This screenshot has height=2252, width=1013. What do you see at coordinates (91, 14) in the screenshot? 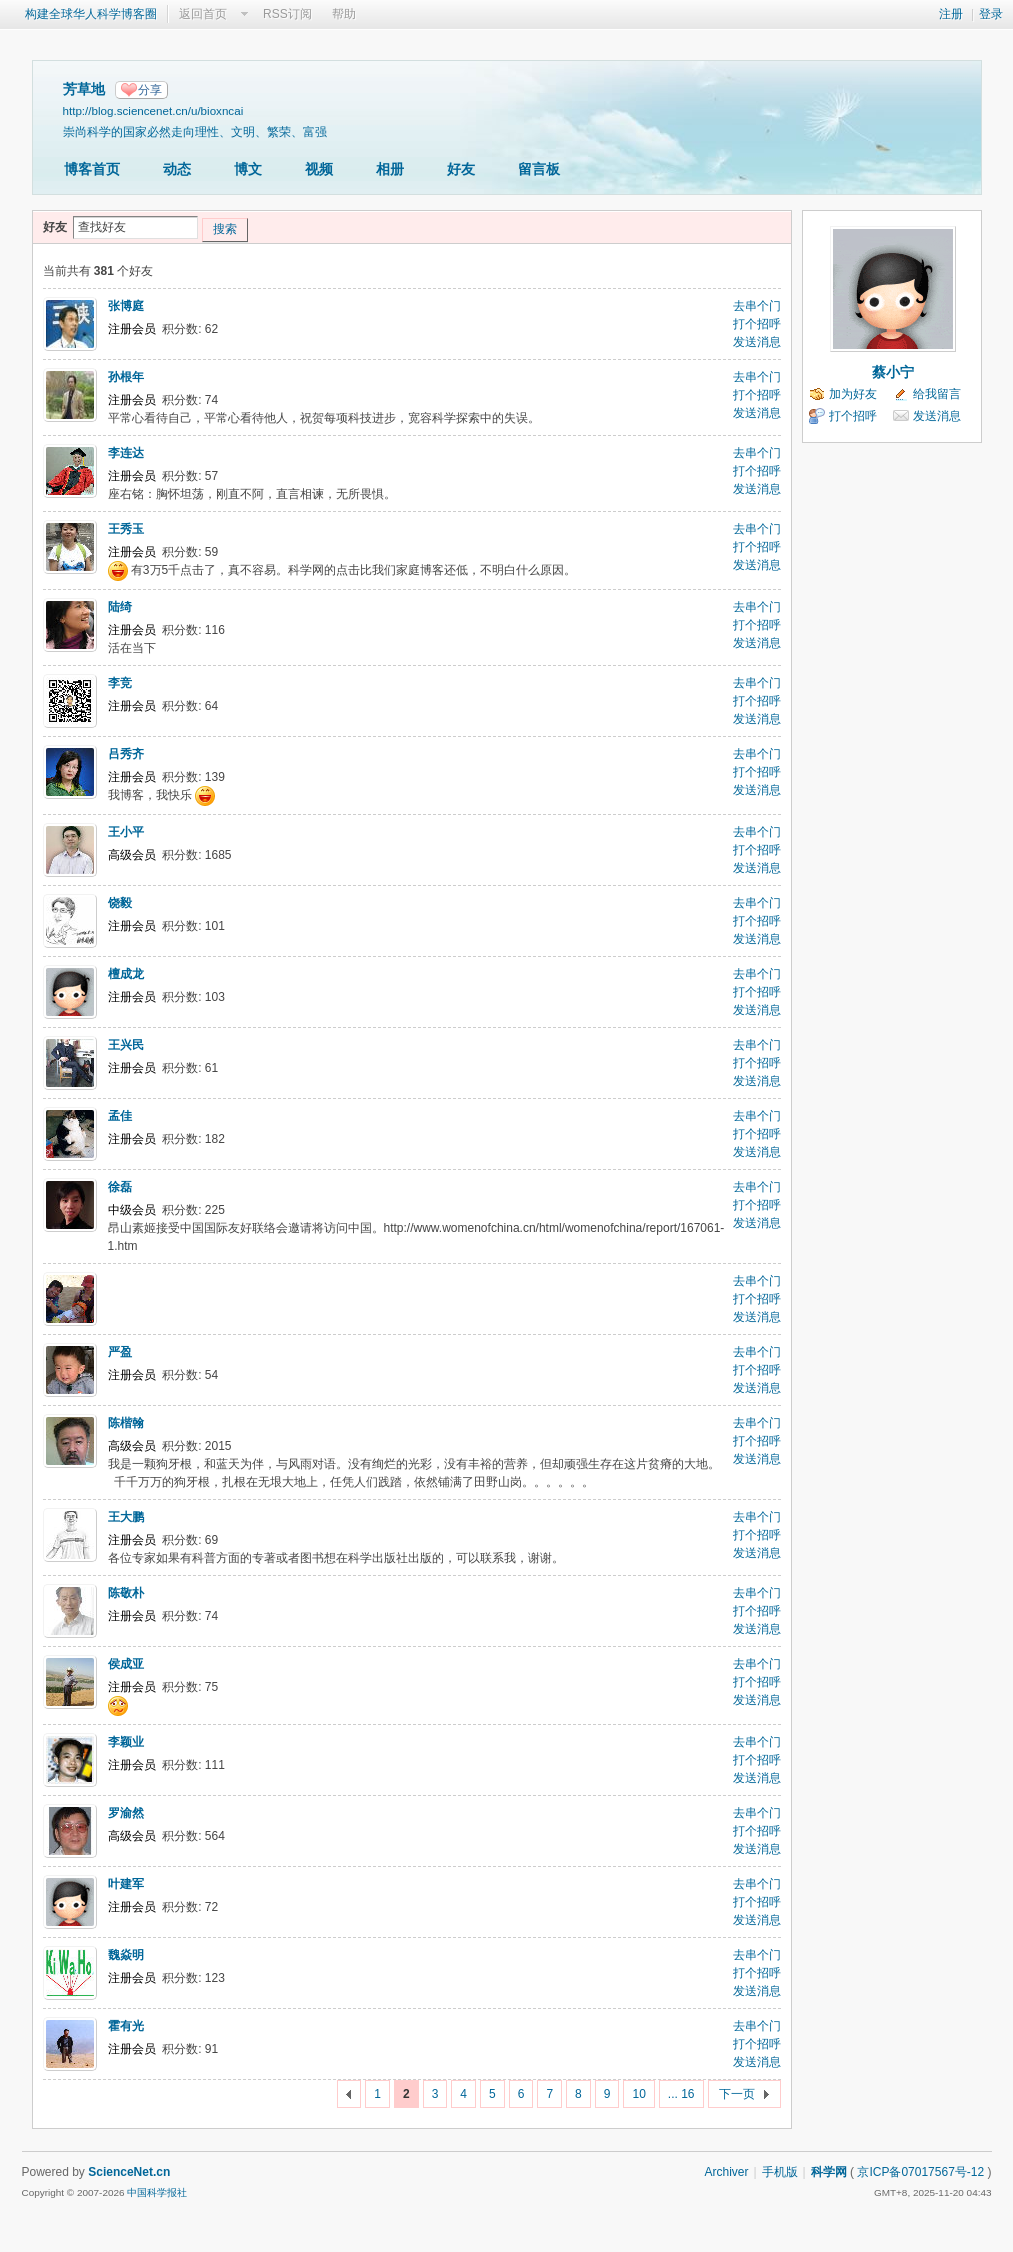
I see `构建全球华人科学博客圈` at bounding box center [91, 14].